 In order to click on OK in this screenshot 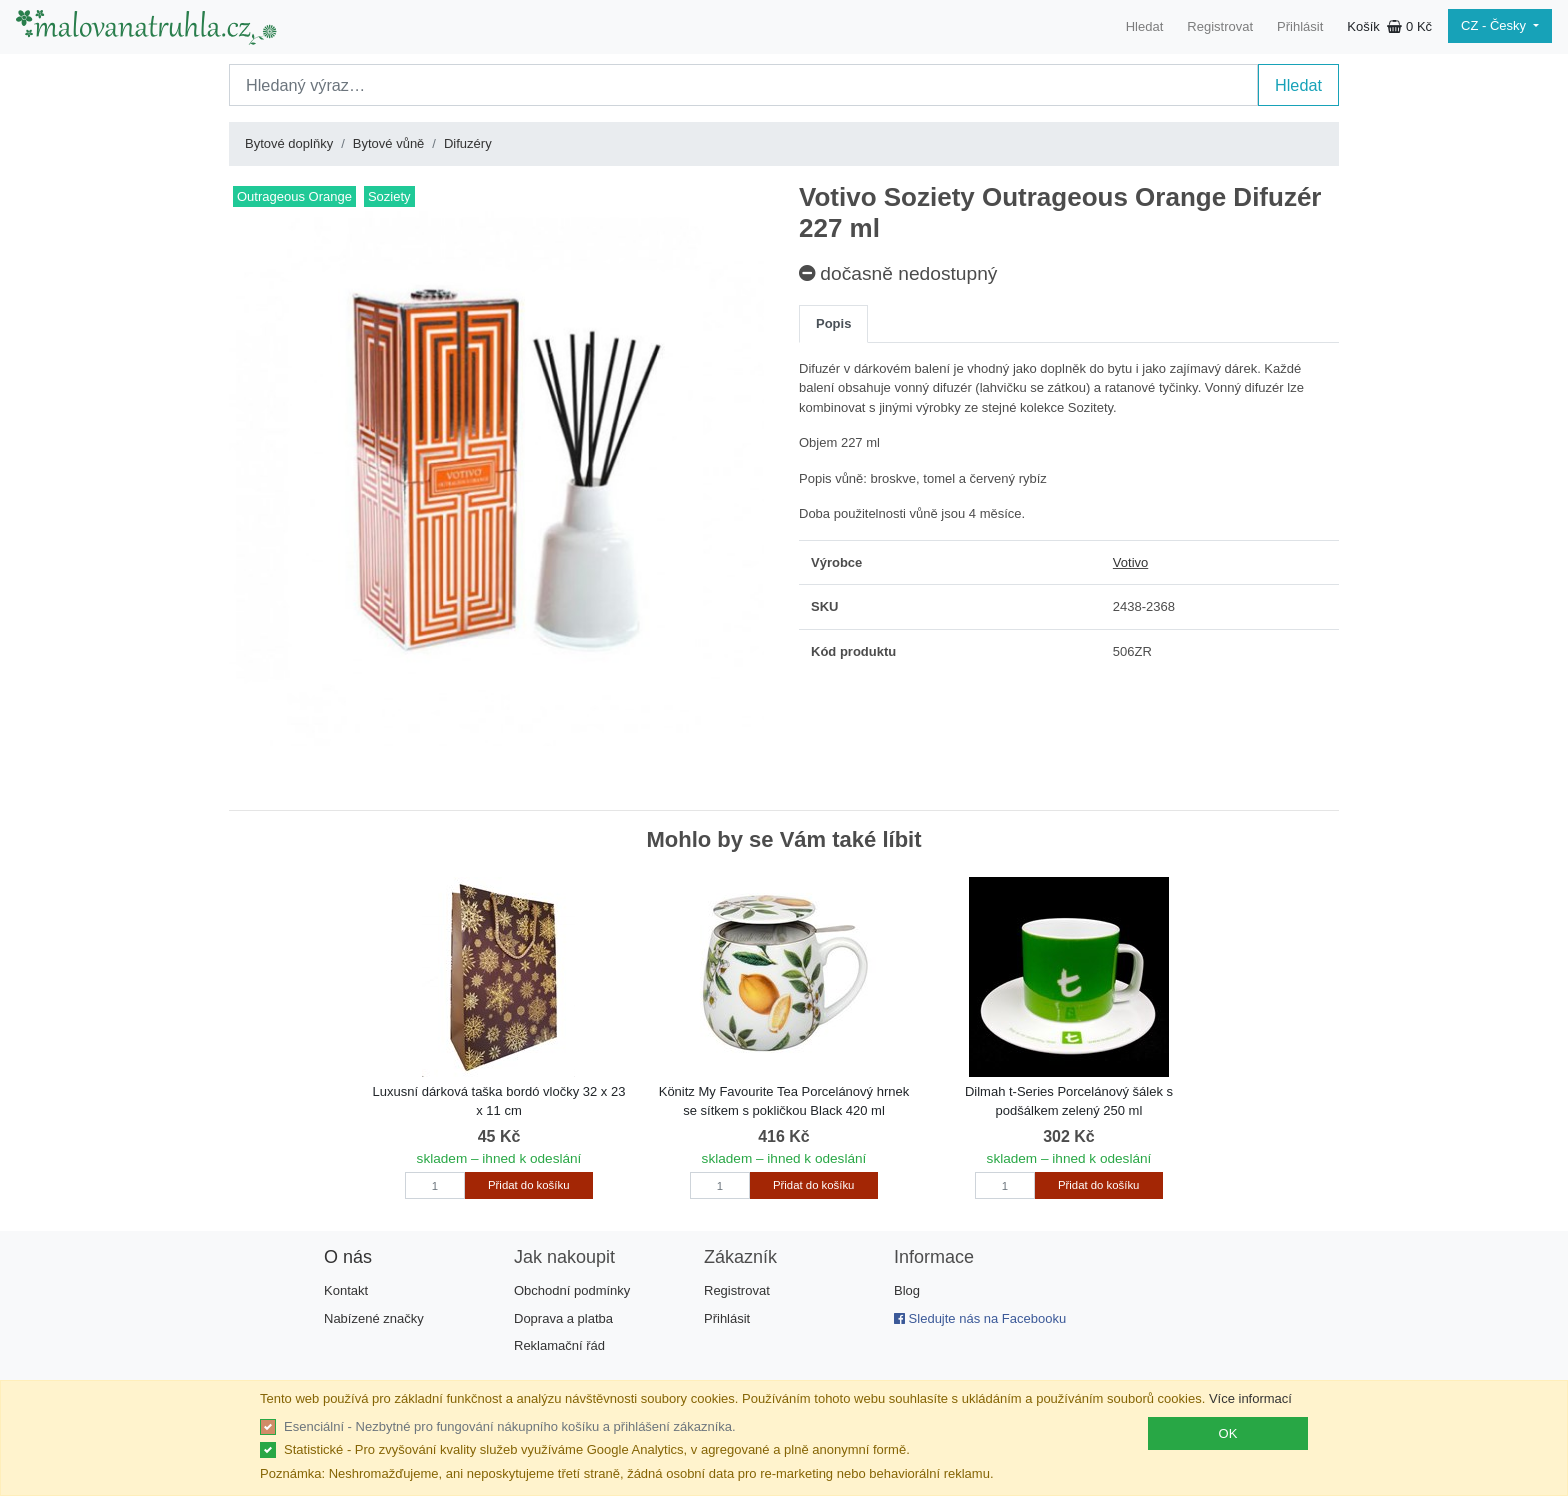, I will do `click(1228, 1433)`.